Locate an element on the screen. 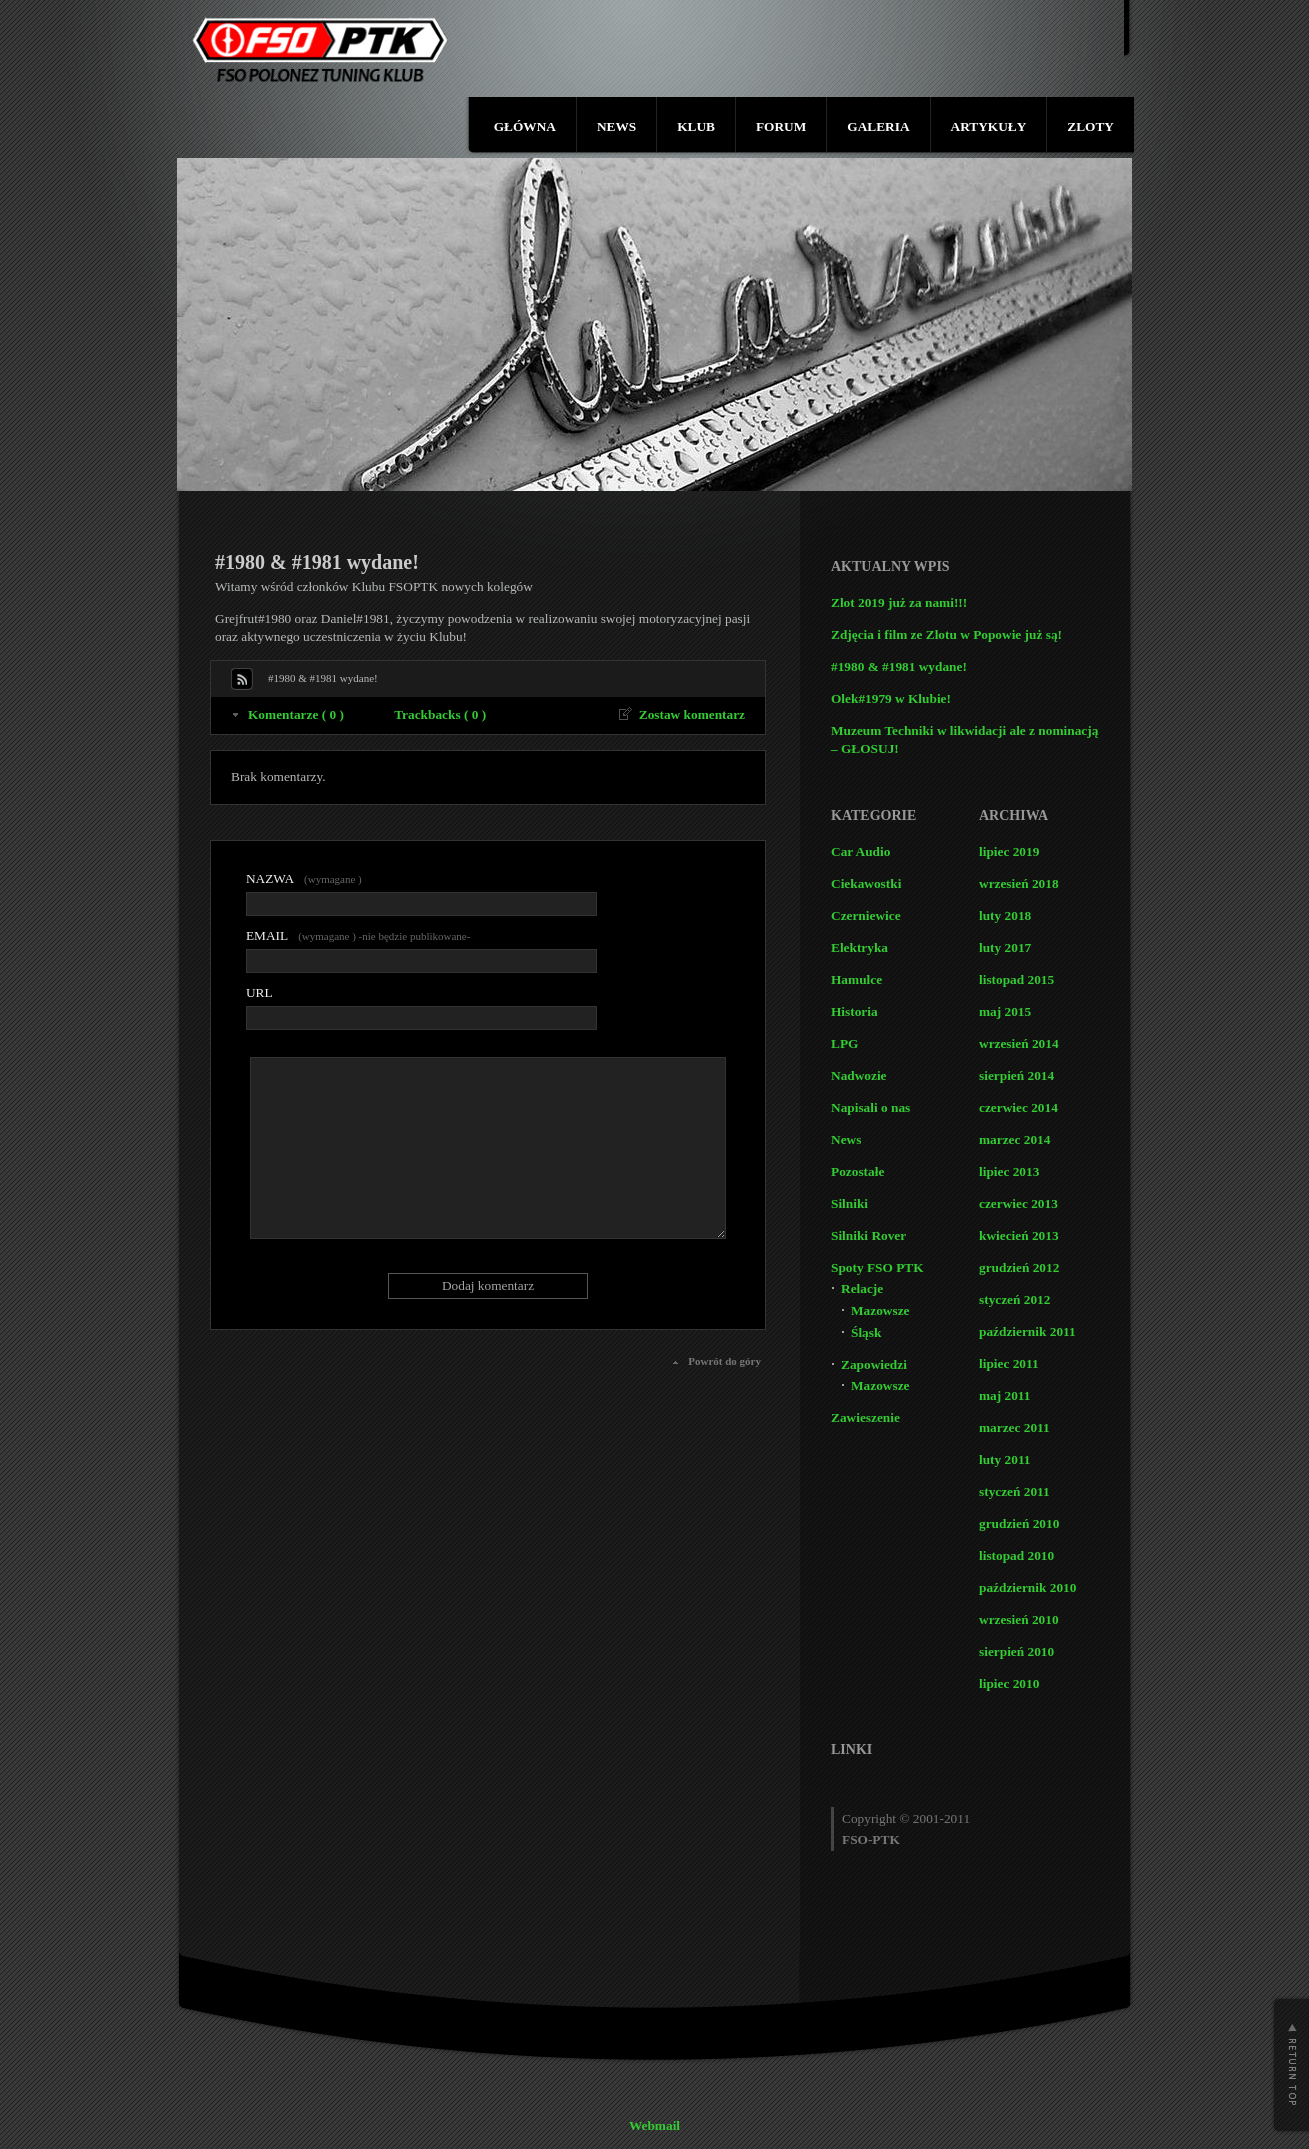 This screenshot has width=1309, height=2149. Zawieszenie is located at coordinates (865, 1417).